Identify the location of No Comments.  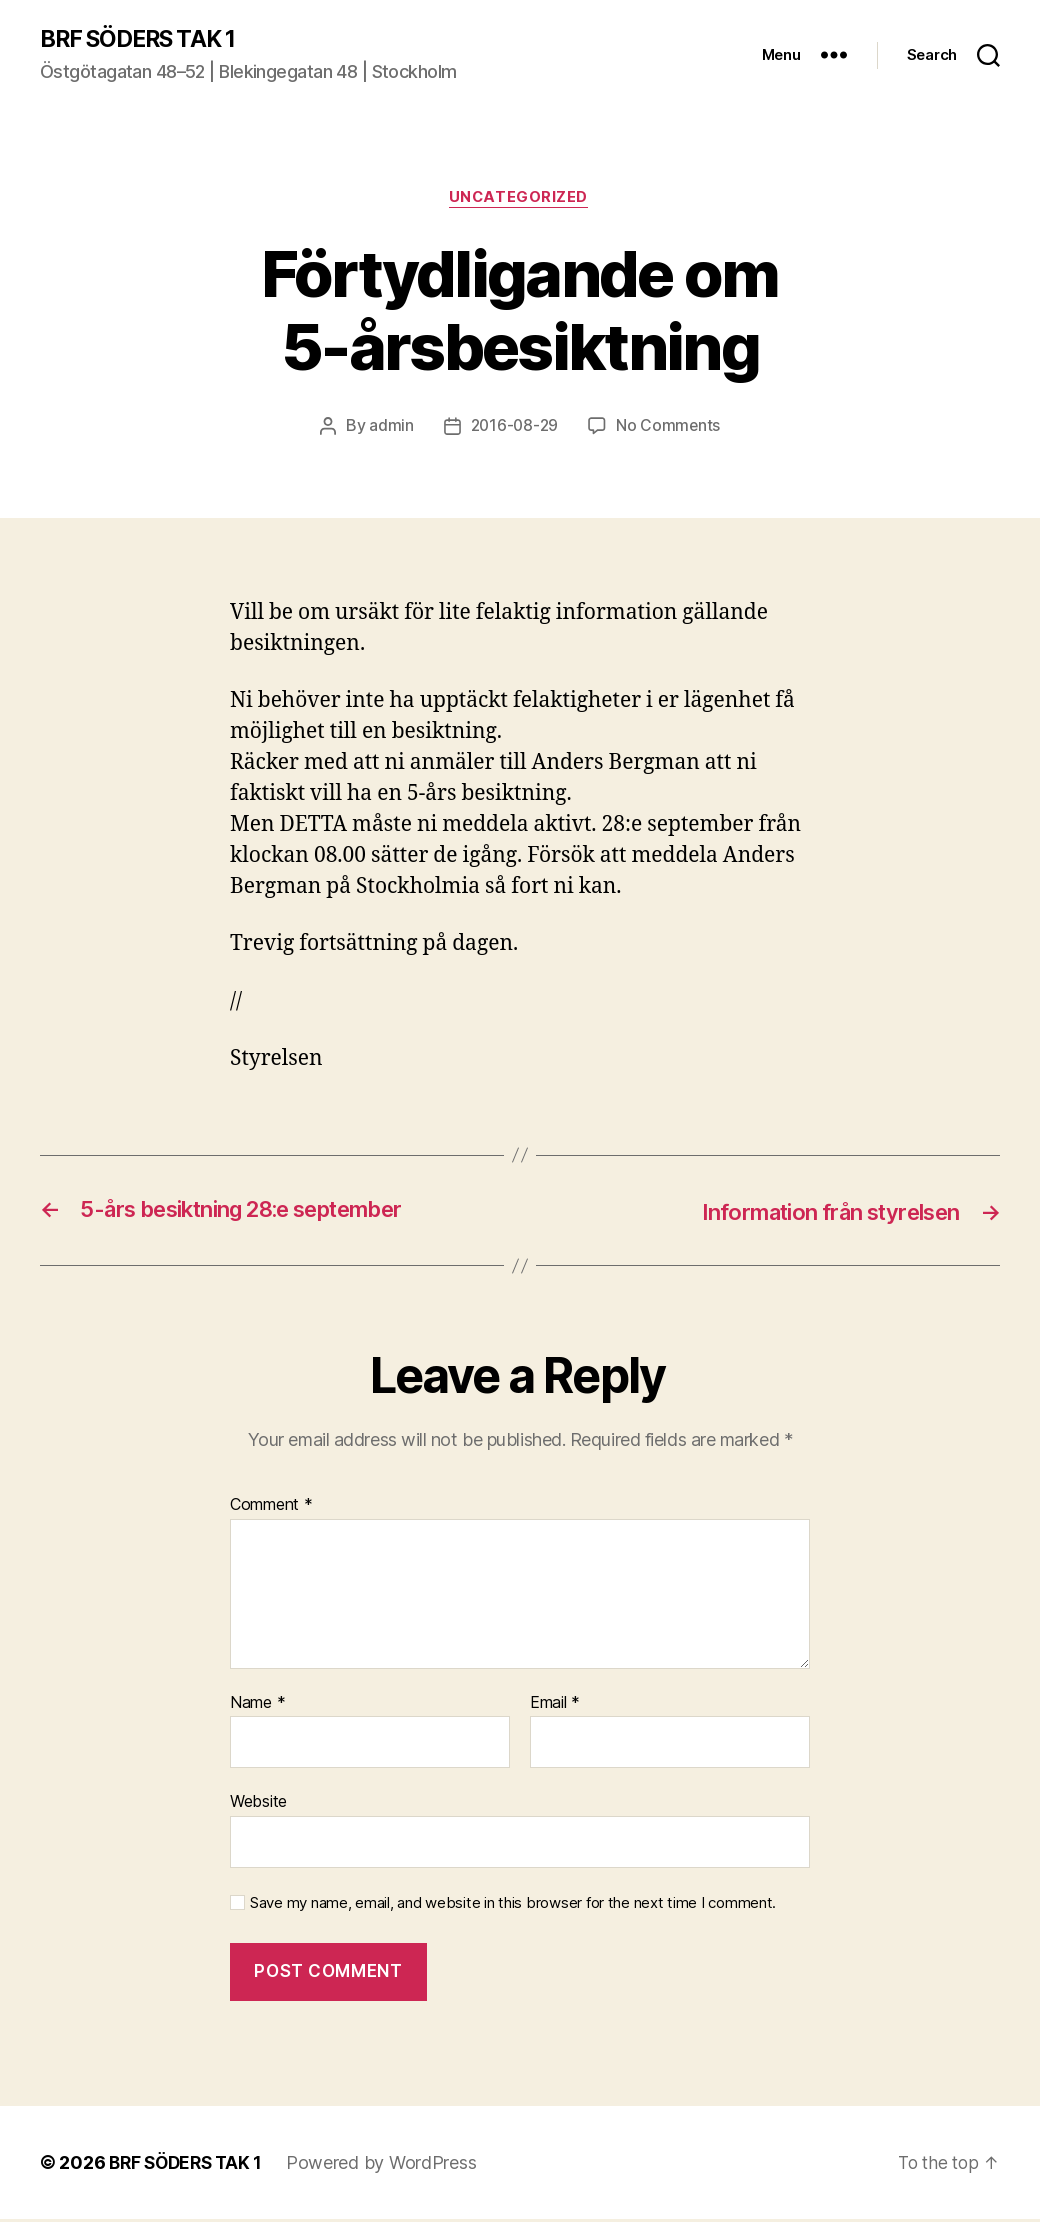
(670, 429).